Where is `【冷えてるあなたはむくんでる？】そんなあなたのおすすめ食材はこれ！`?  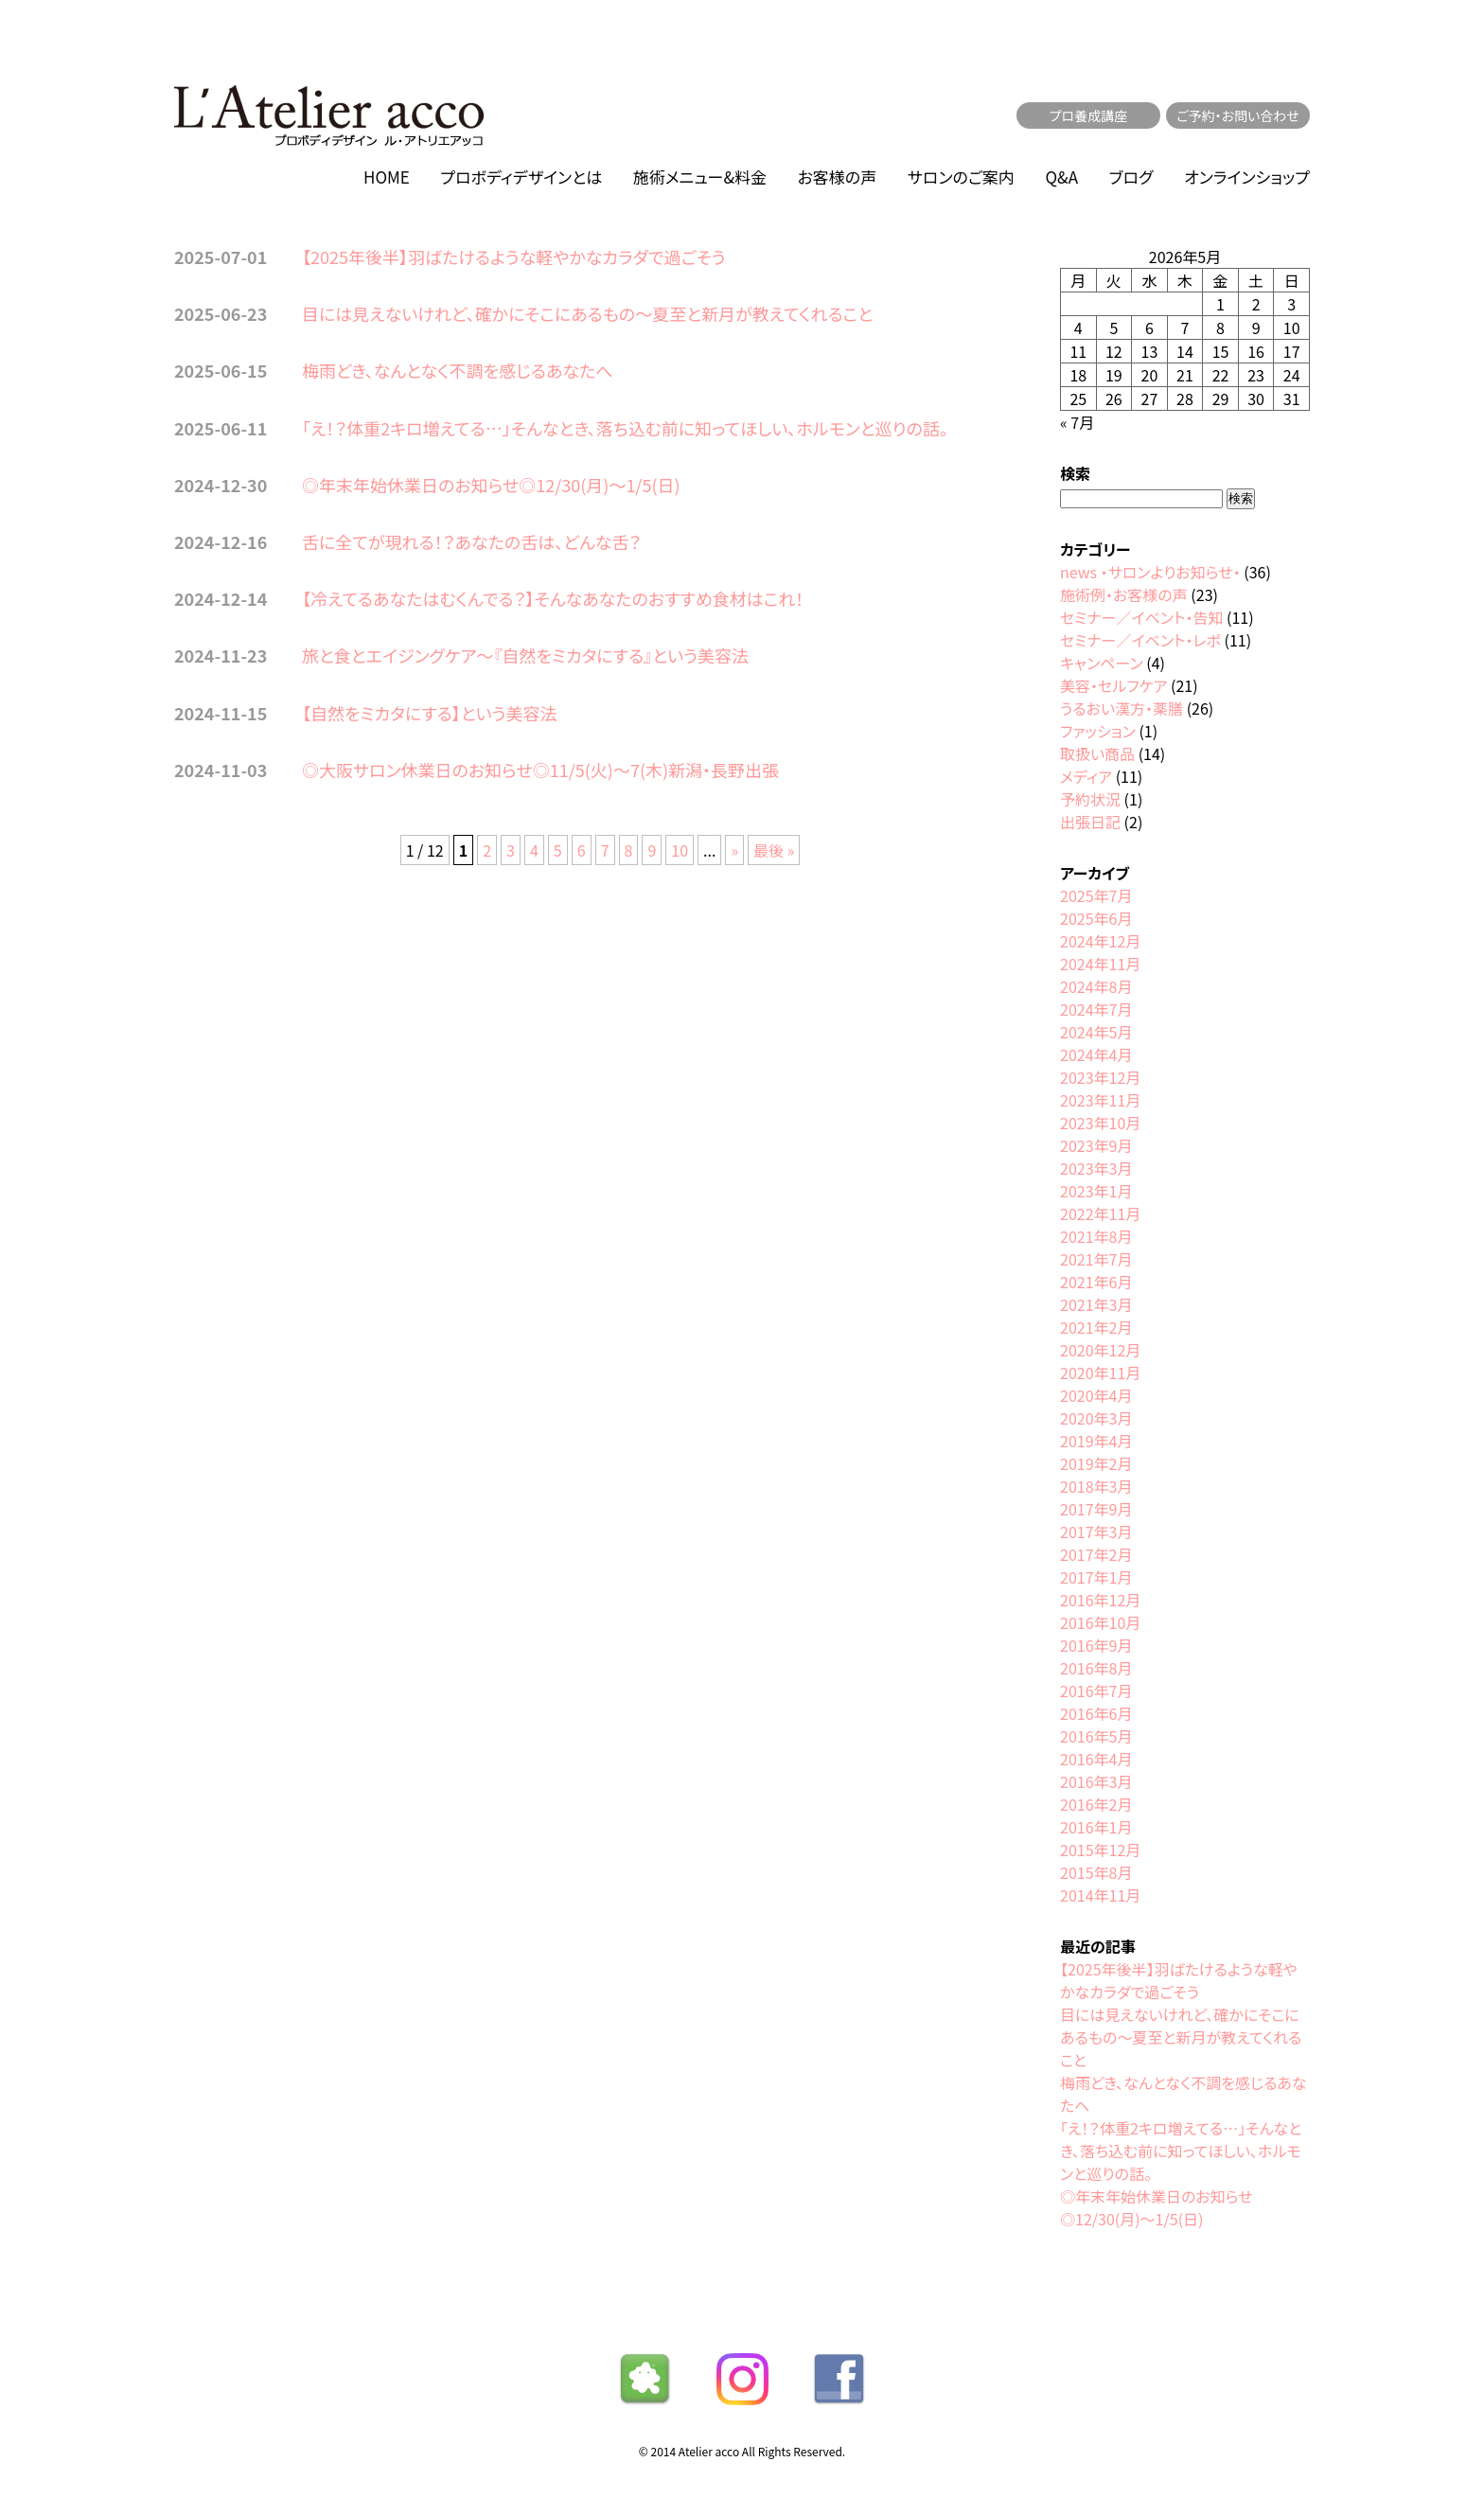 【冷えてるあなたはむくんでる？】そんなあなたのおすすめ食材はこれ！ is located at coordinates (553, 598).